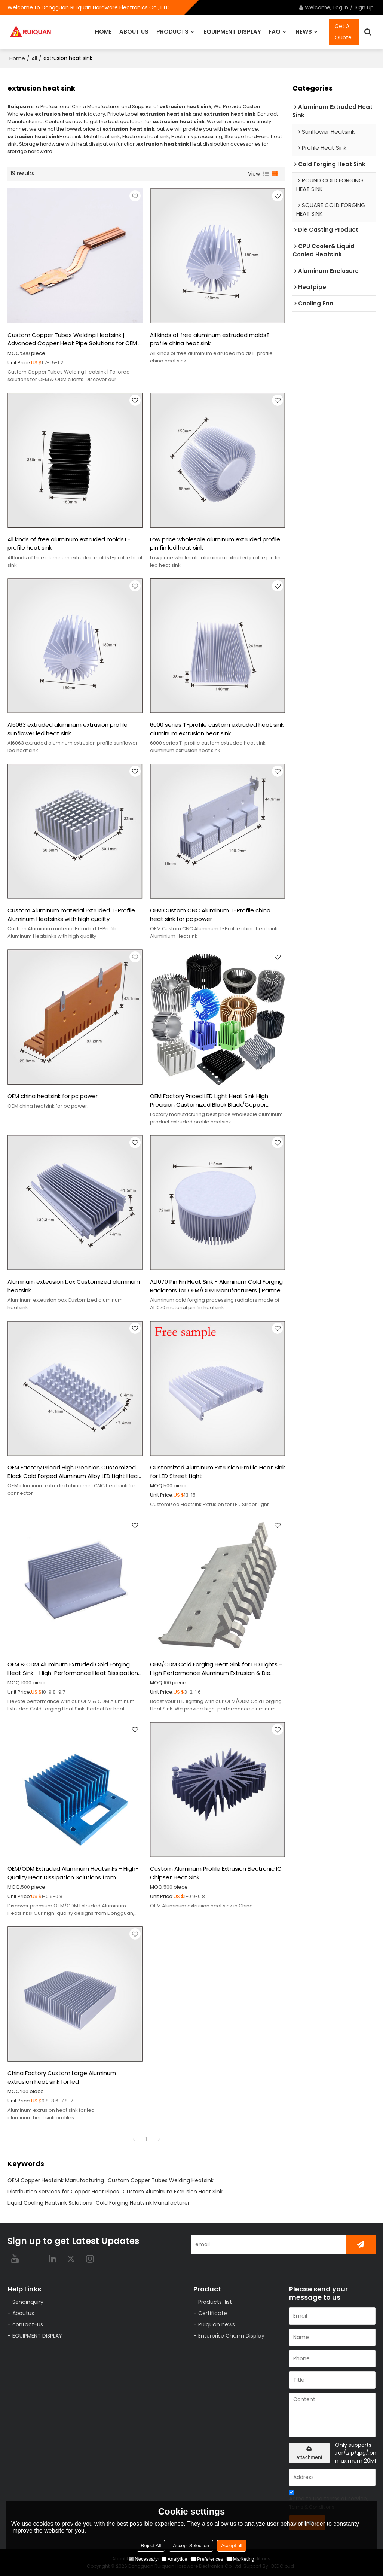 The image size is (383, 2576). What do you see at coordinates (27, 2302) in the screenshot?
I see `Sendinquiry` at bounding box center [27, 2302].